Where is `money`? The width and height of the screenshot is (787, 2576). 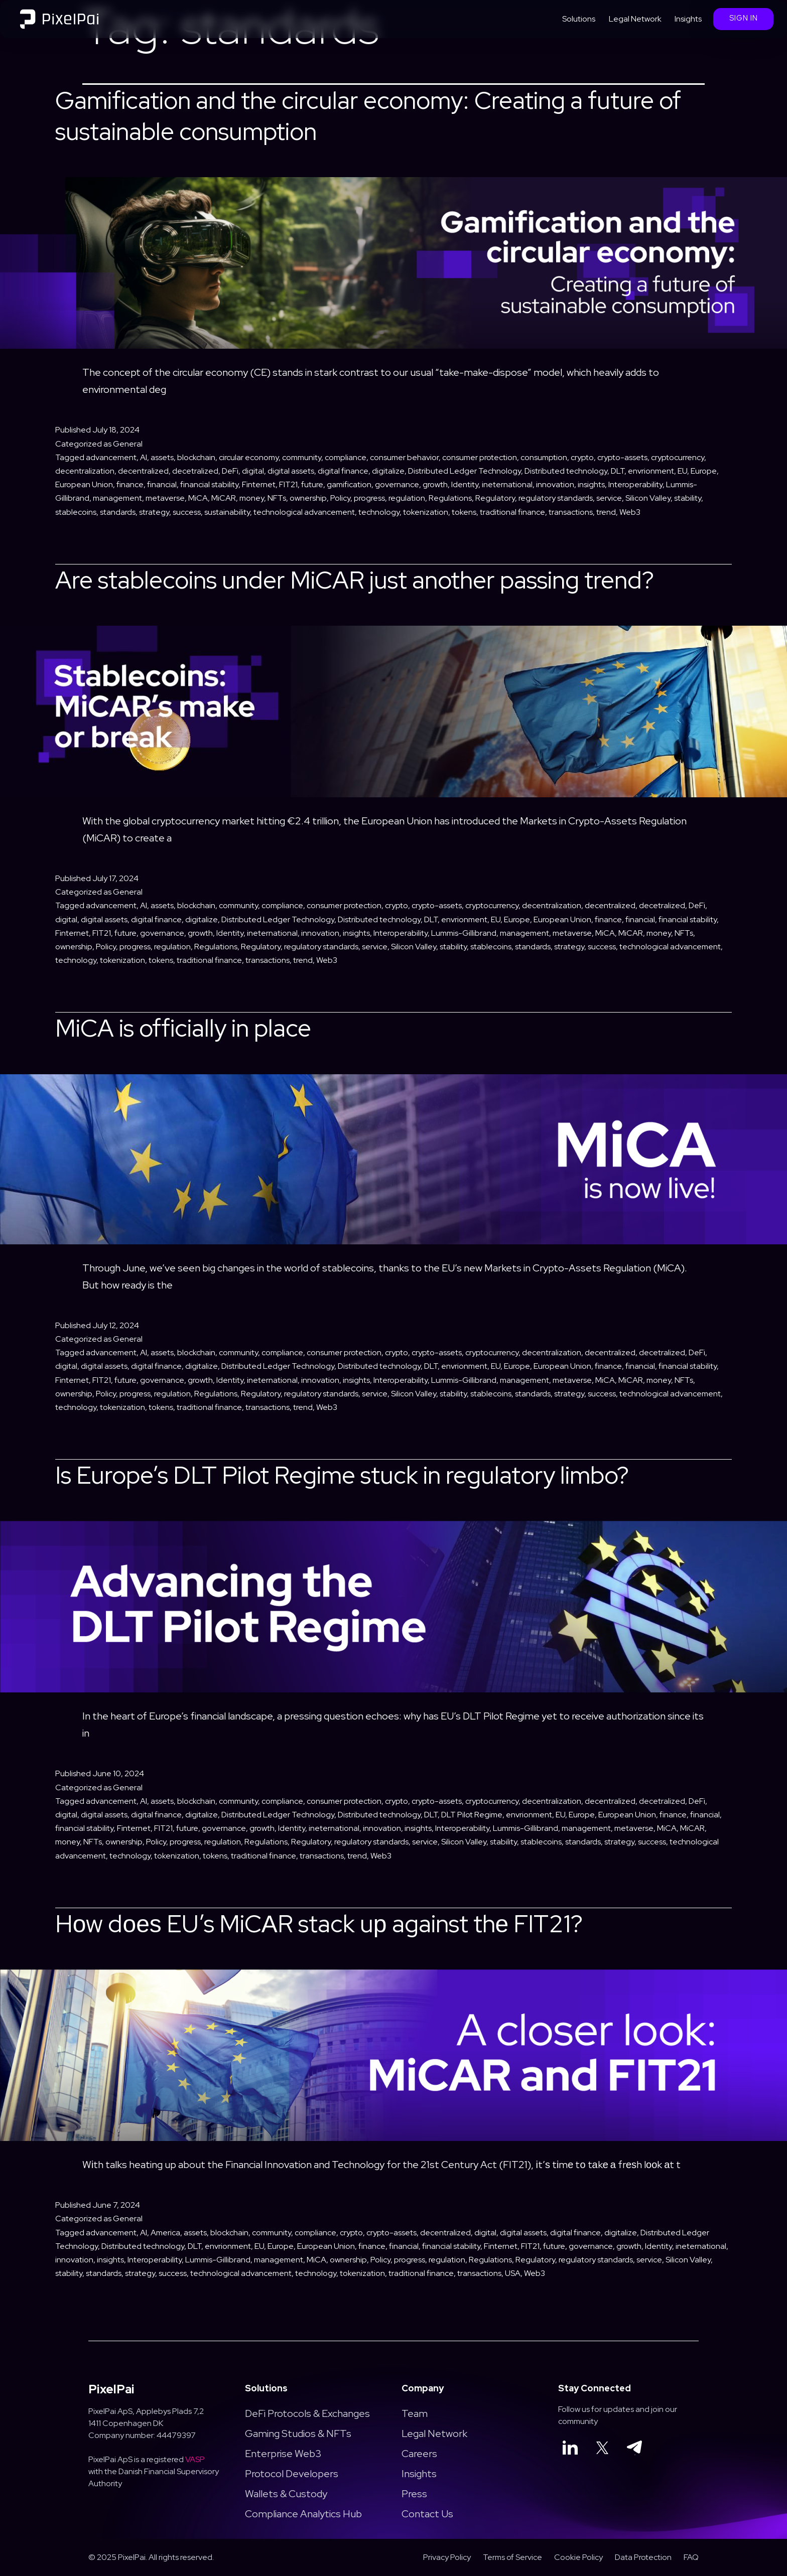
money is located at coordinates (251, 498).